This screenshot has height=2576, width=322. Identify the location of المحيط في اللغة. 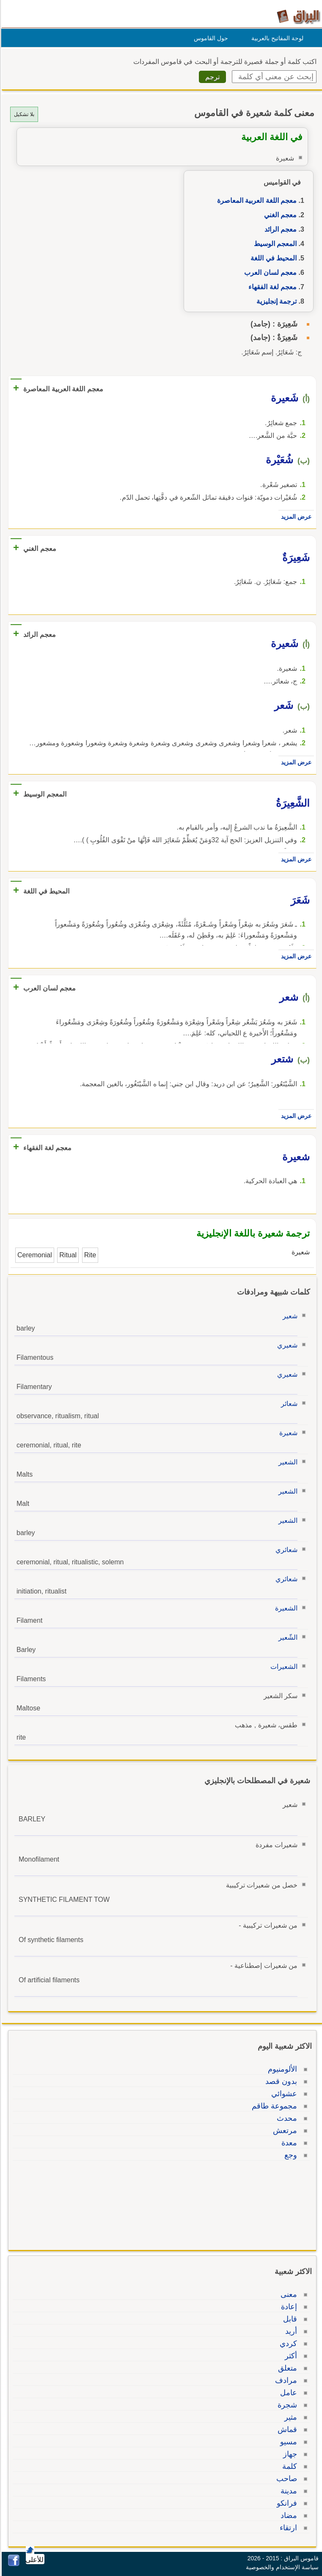
(272, 258).